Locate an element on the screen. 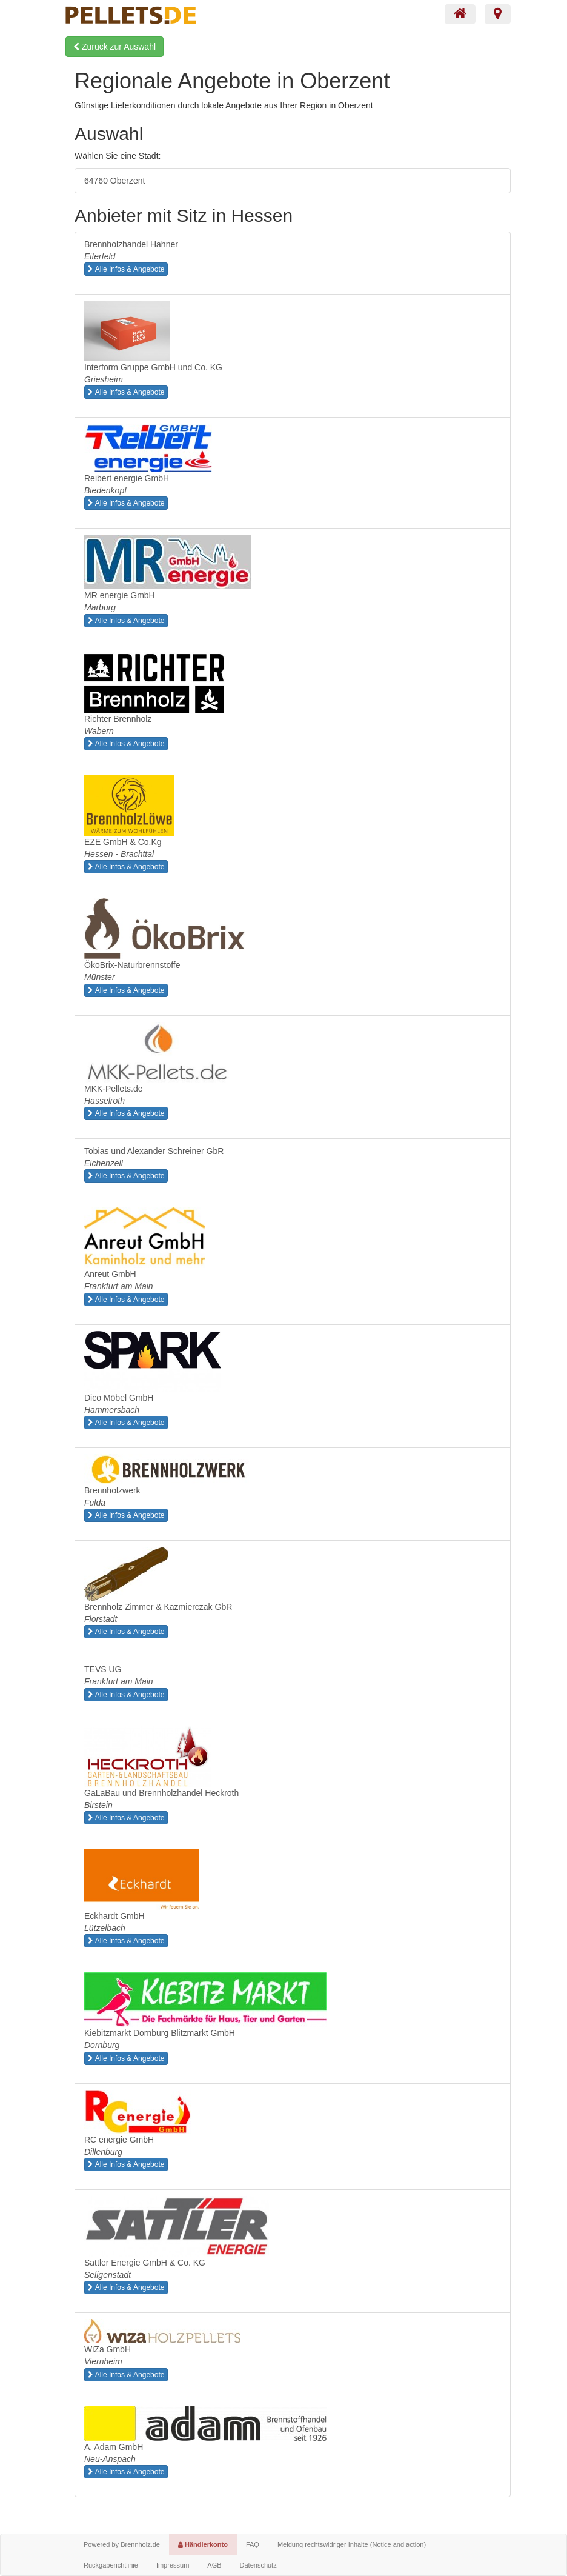 Image resolution: width=567 pixels, height=2576 pixels. Powered by Brennholz.de is located at coordinates (122, 2544).